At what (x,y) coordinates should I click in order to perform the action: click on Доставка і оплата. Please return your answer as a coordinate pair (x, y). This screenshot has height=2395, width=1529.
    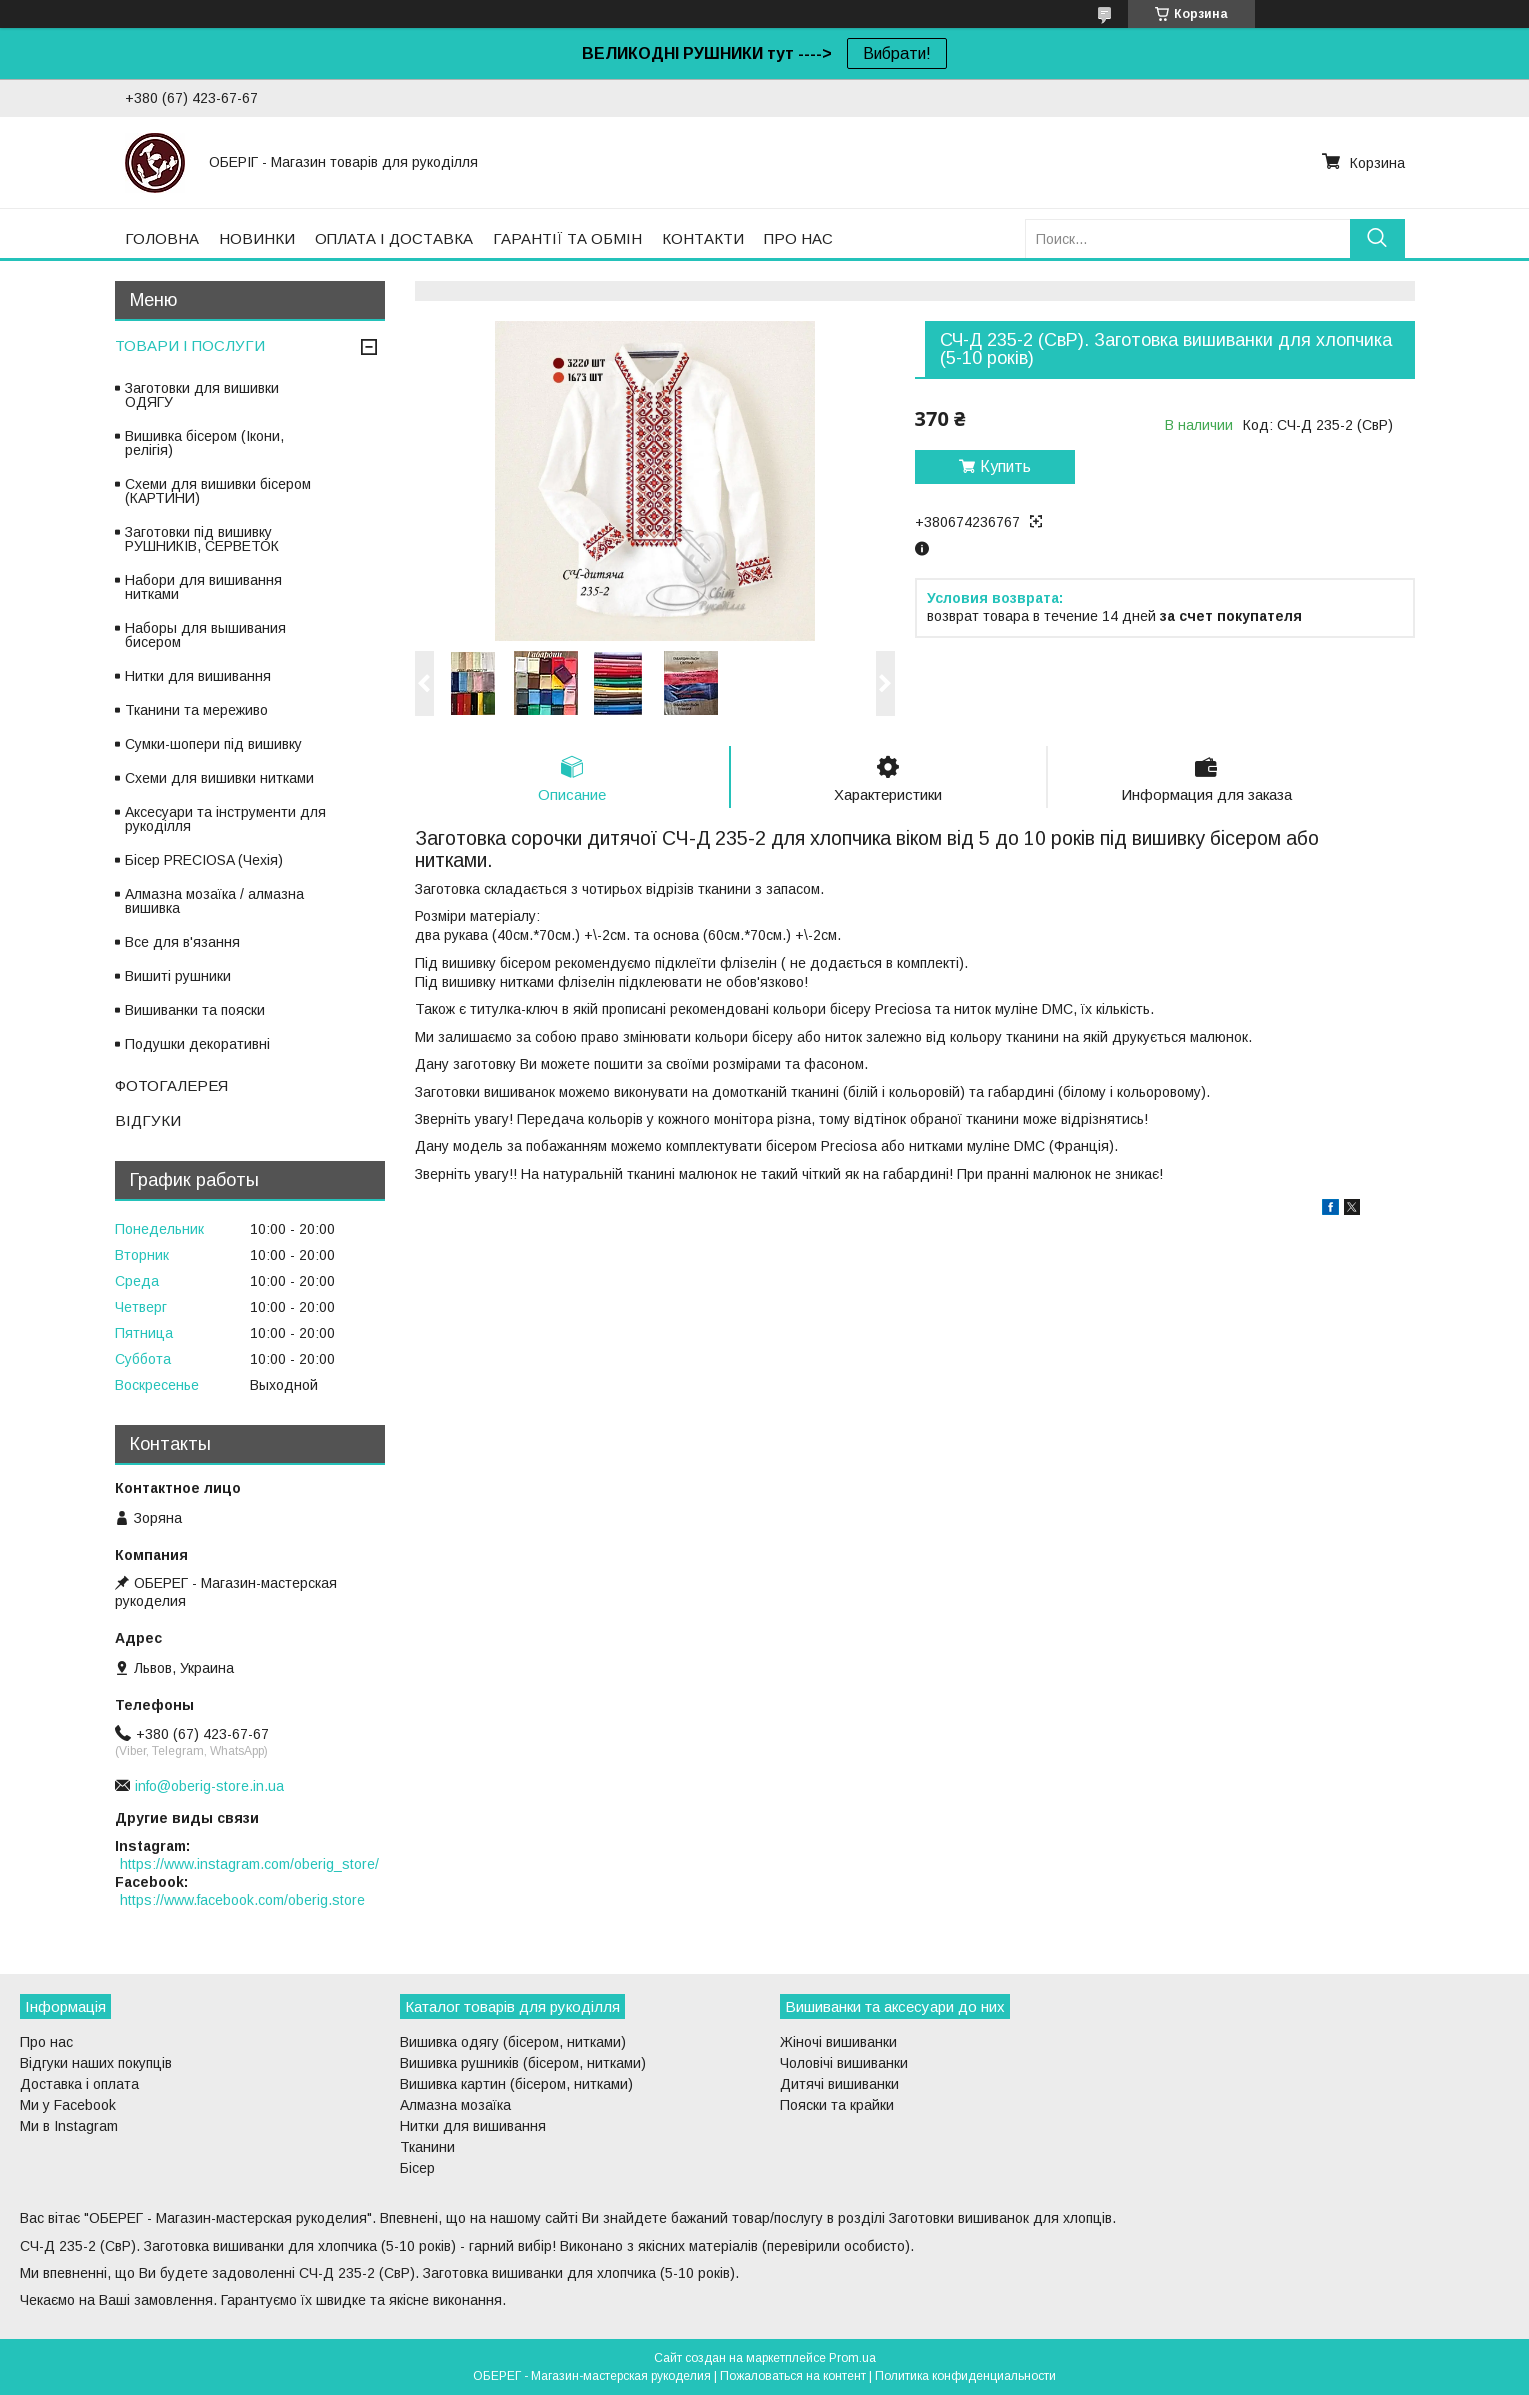
    Looking at the image, I should click on (79, 2084).